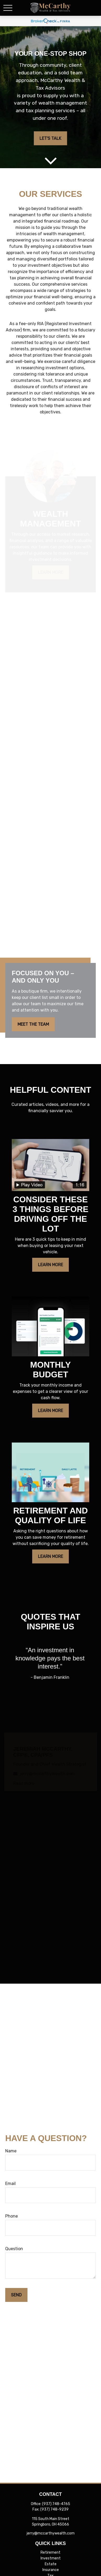 This screenshot has height=2576, width=101. Describe the element at coordinates (10, 2150) in the screenshot. I see `Name` at that location.